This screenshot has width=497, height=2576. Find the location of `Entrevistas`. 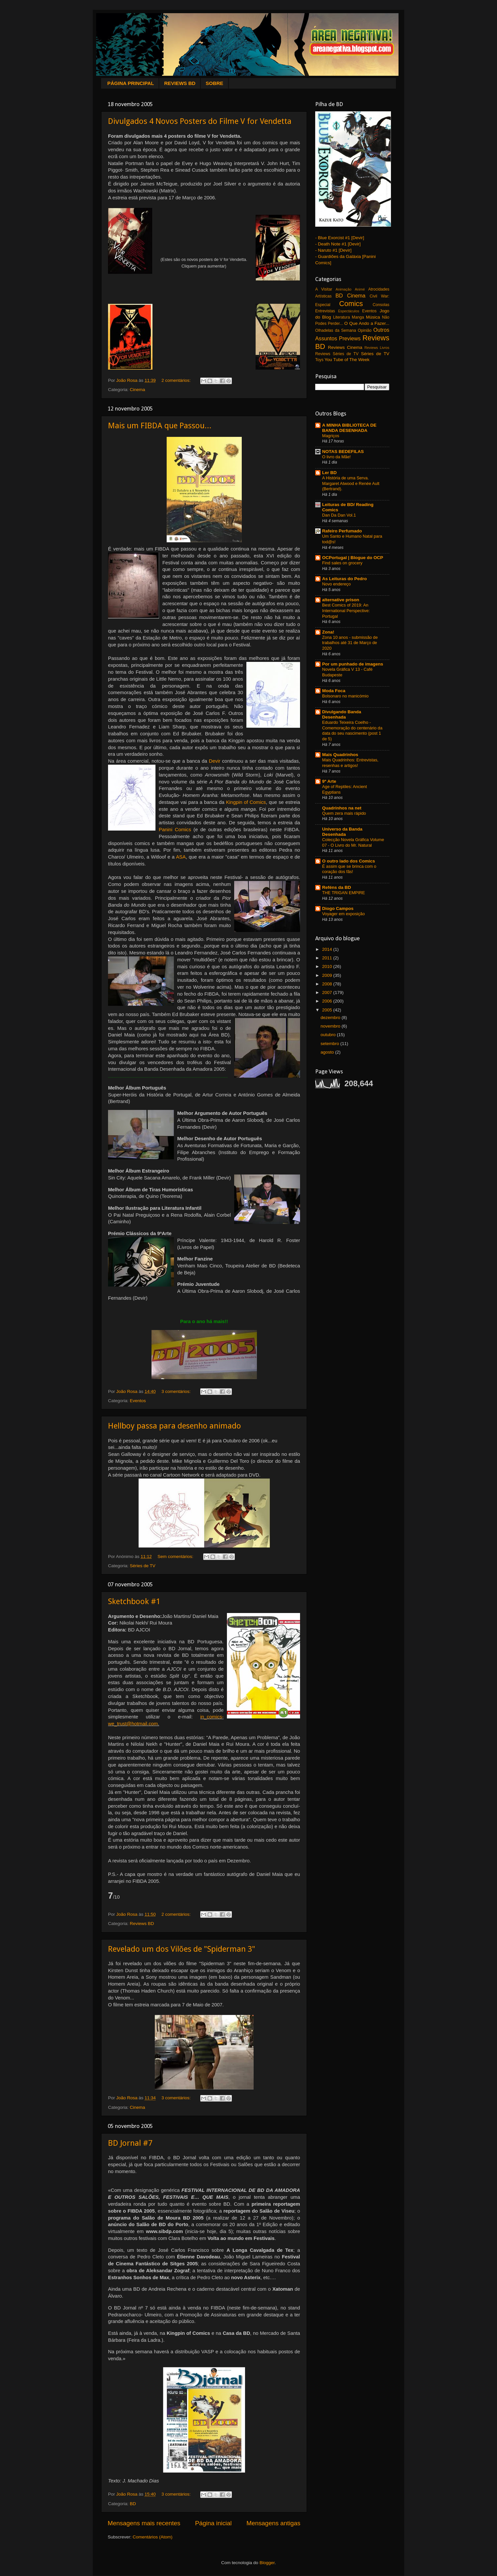

Entrevistas is located at coordinates (325, 311).